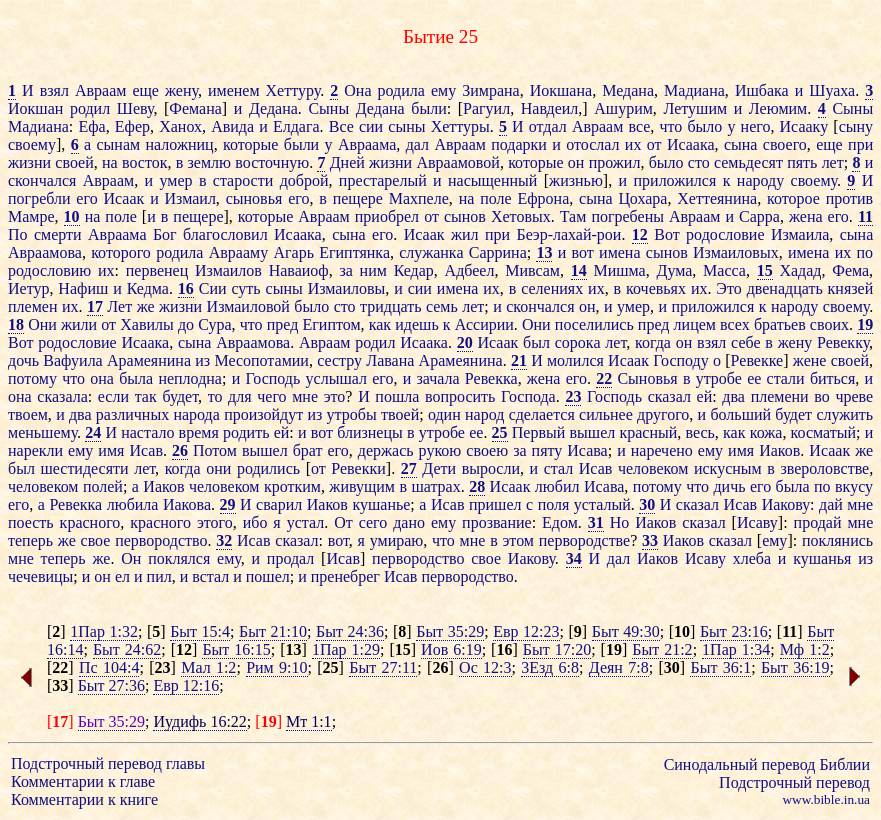 The height and width of the screenshot is (820, 881). I want to click on восток, so click(145, 162).